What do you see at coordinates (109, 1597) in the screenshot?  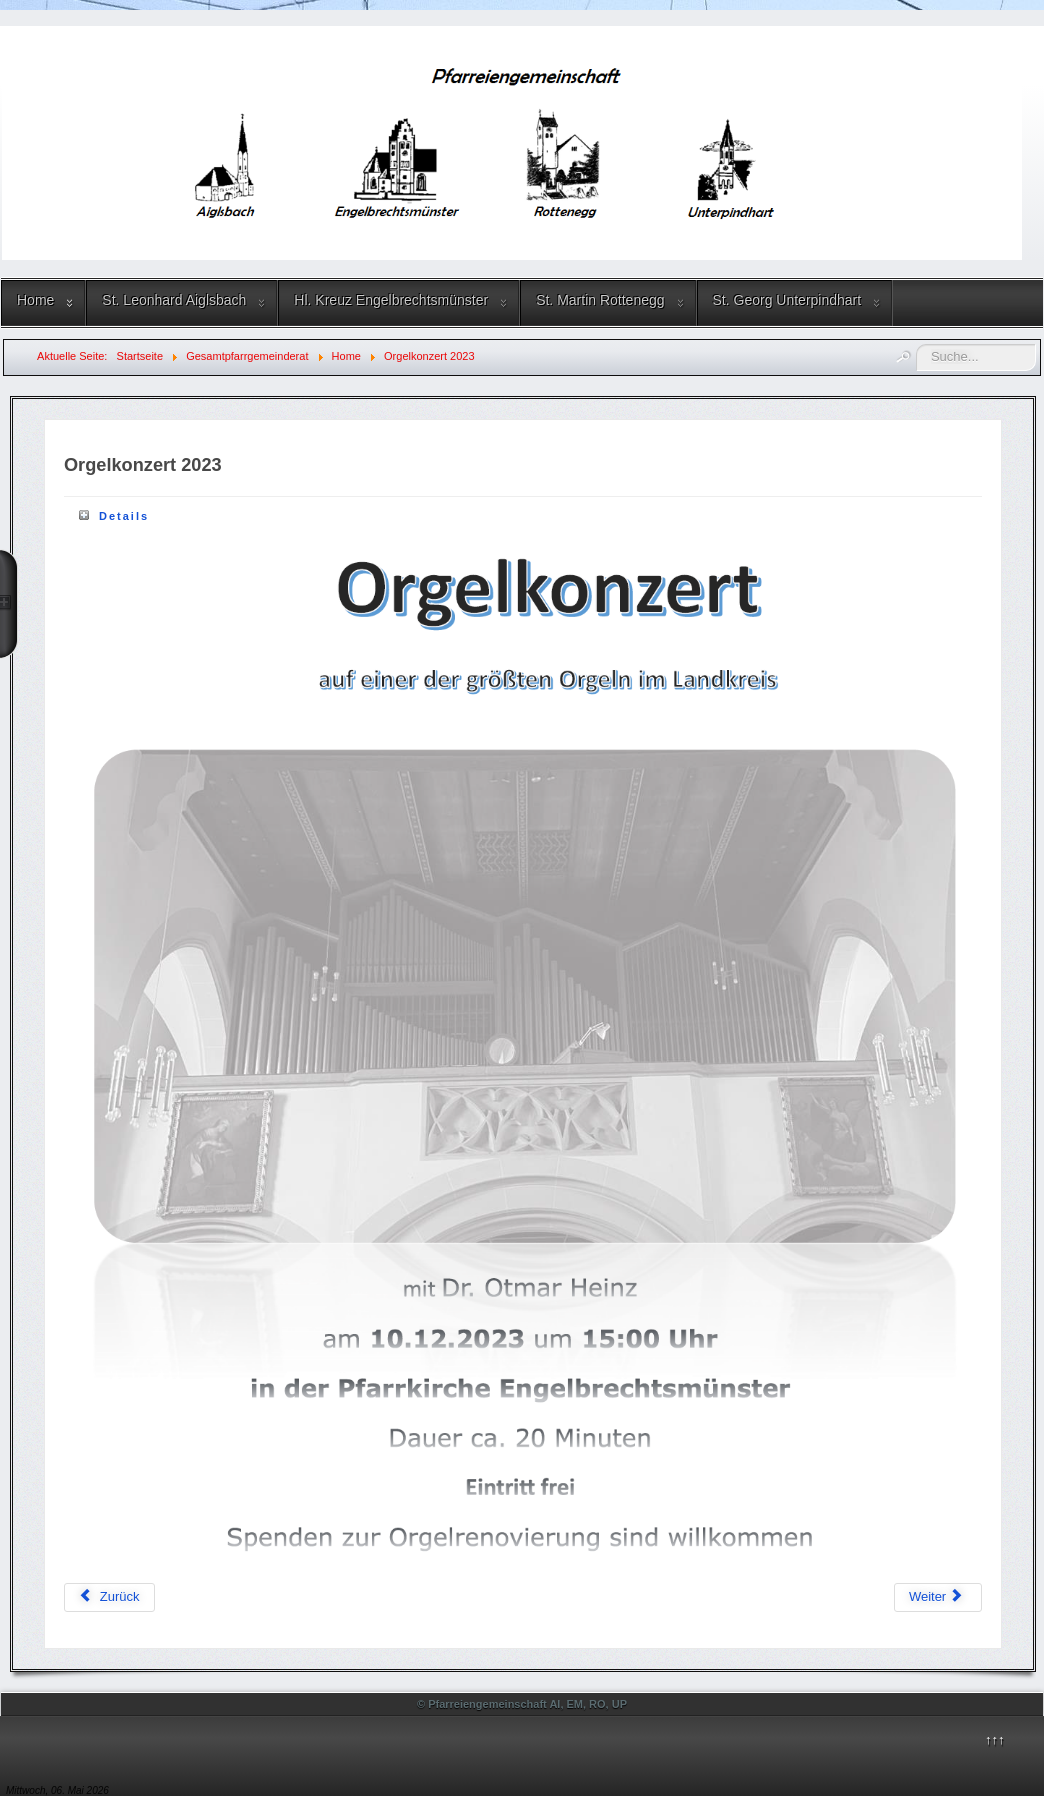 I see `[Vorheriger Beitrag: Pfarrfest 2024]` at bounding box center [109, 1597].